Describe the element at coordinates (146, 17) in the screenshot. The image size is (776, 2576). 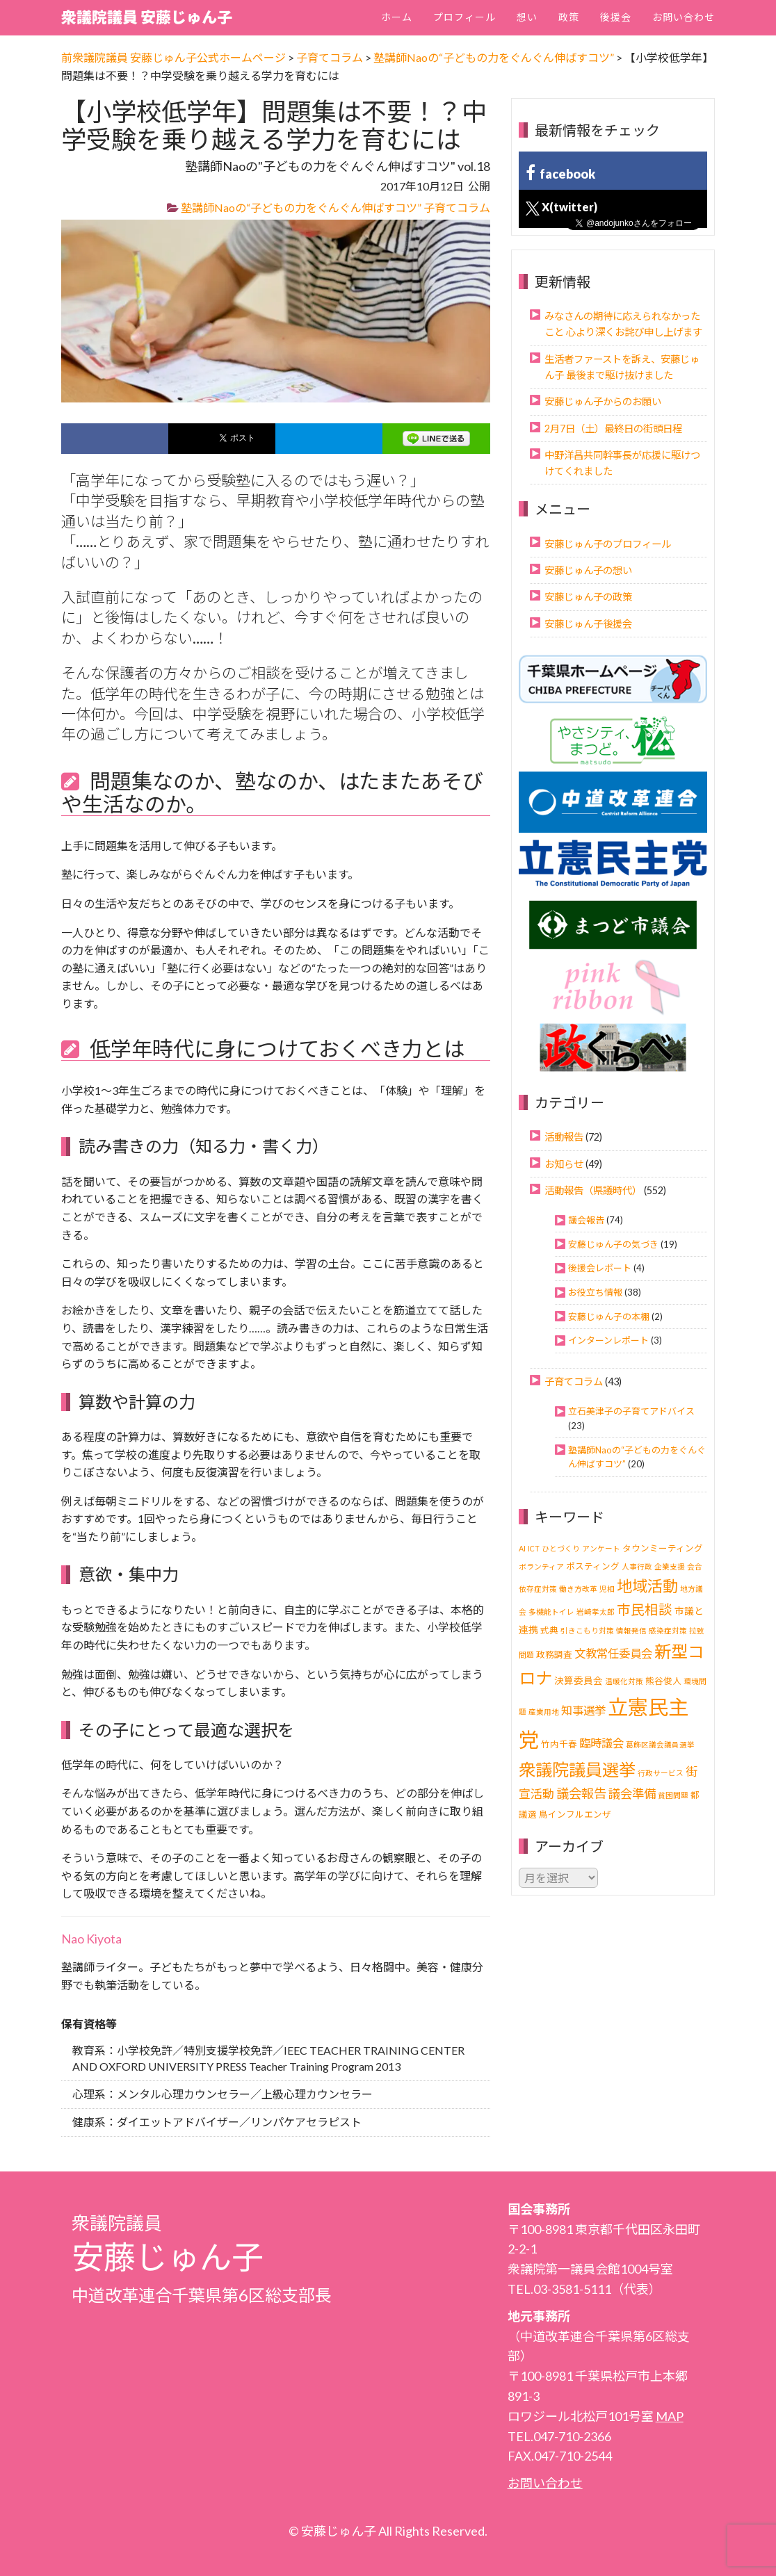
I see `衆議院議員 安藤じゅん子` at that location.